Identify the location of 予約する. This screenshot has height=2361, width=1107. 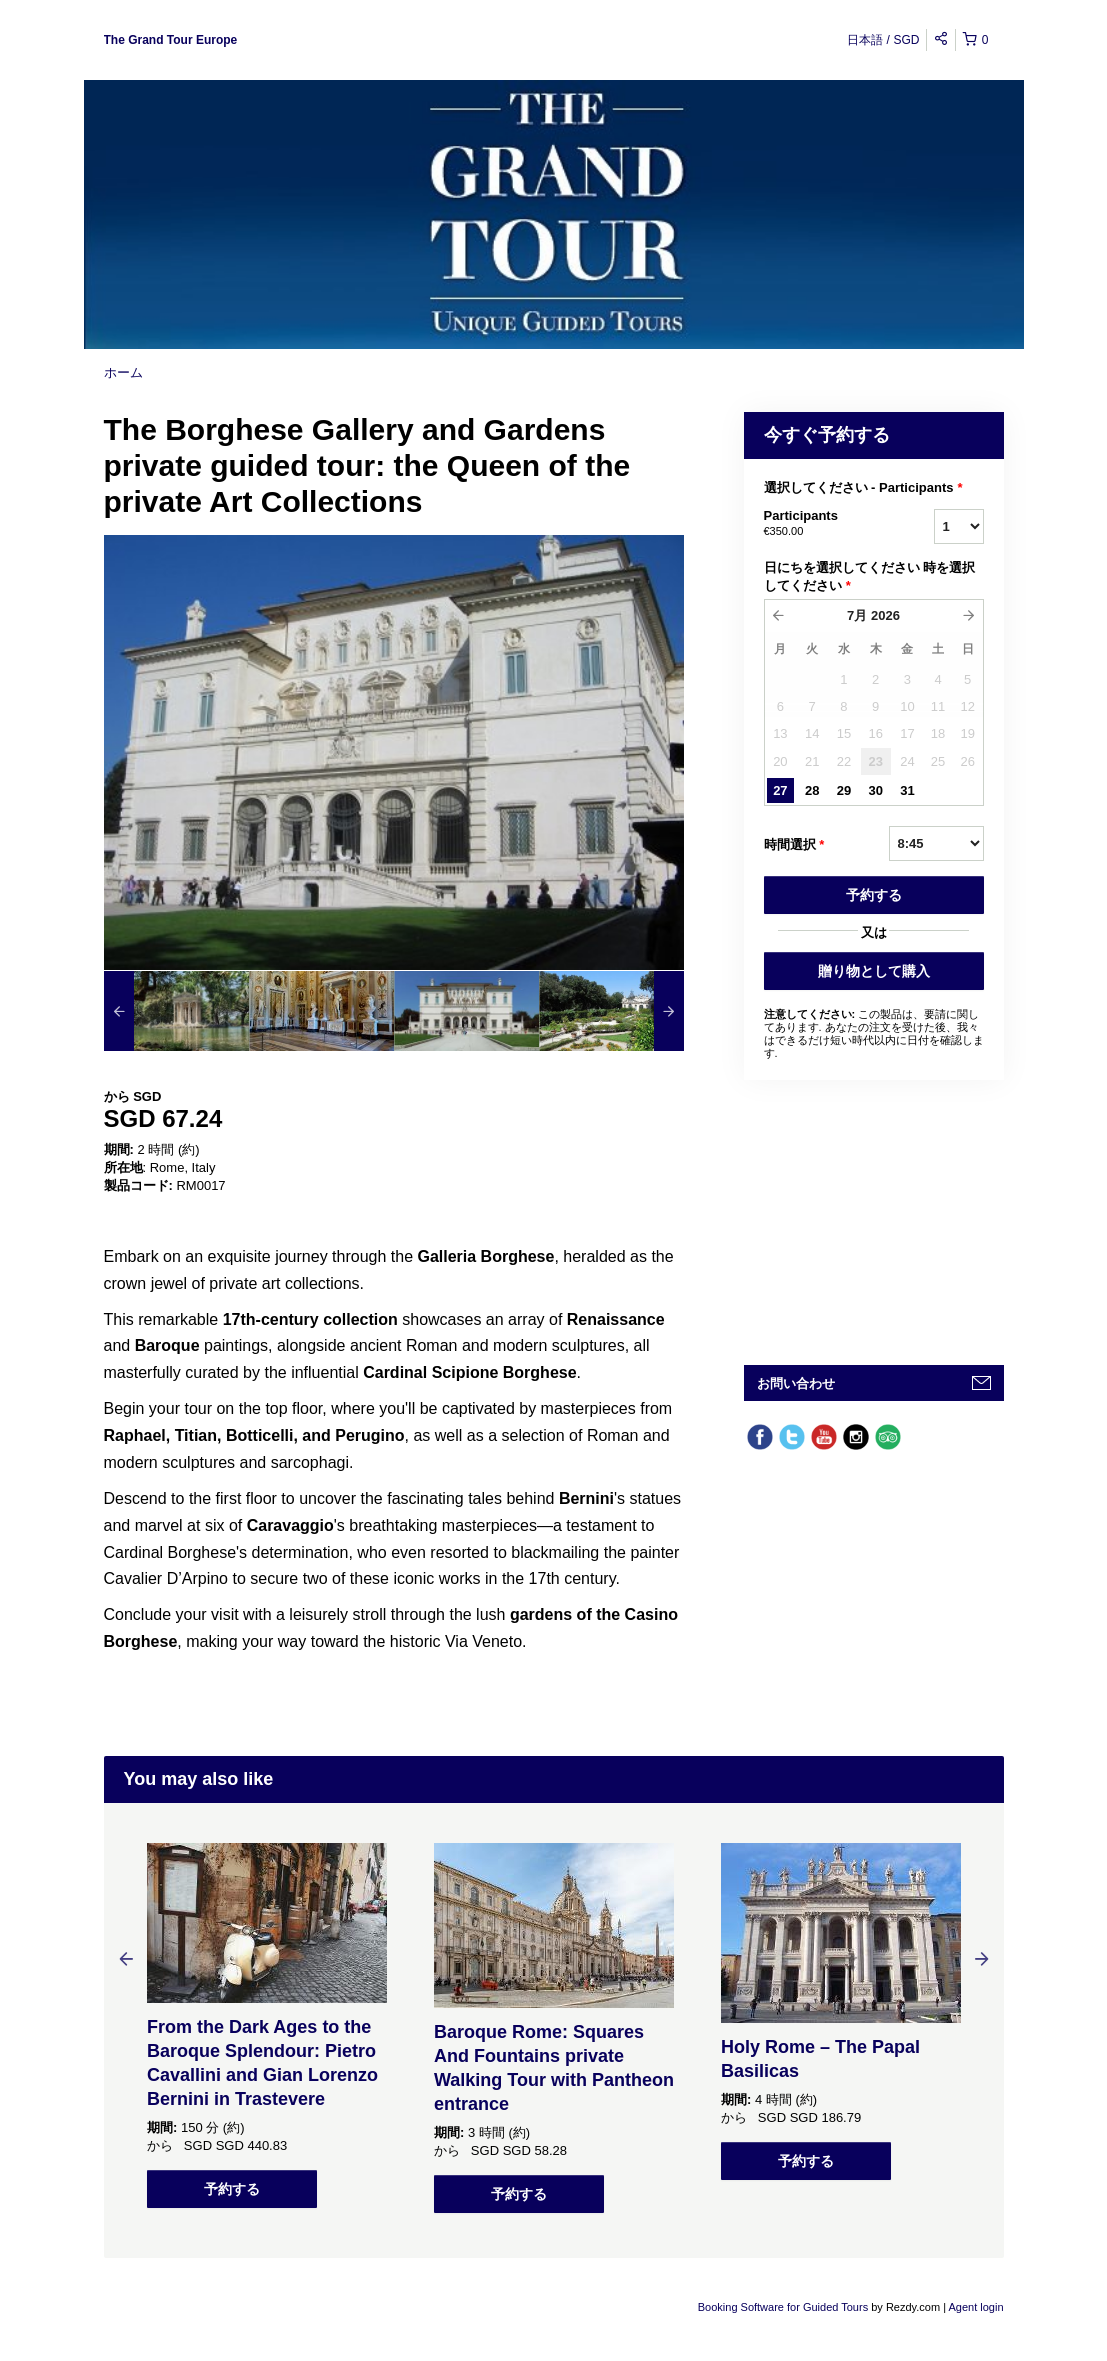
(874, 895).